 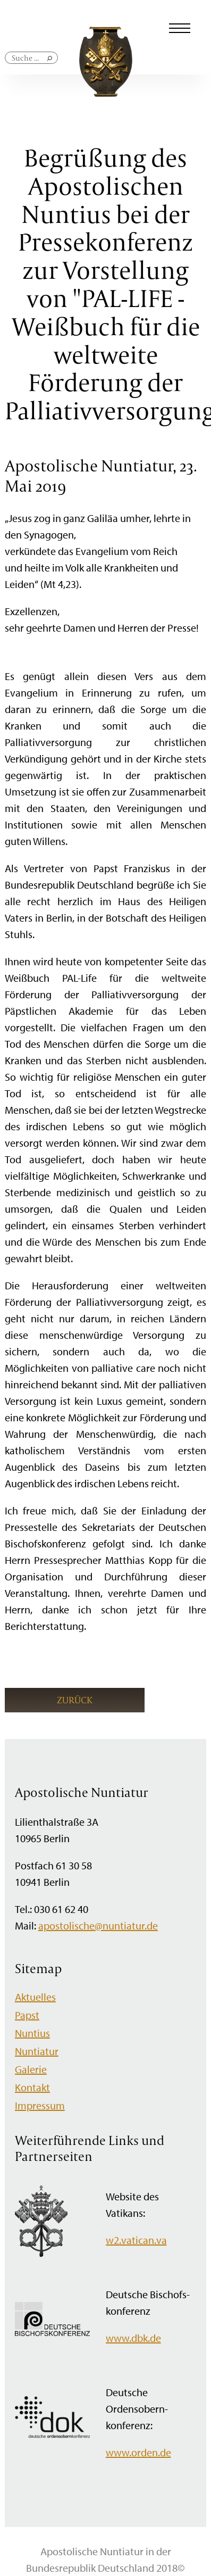 I want to click on w2.vatican.va, so click(x=136, y=2240).